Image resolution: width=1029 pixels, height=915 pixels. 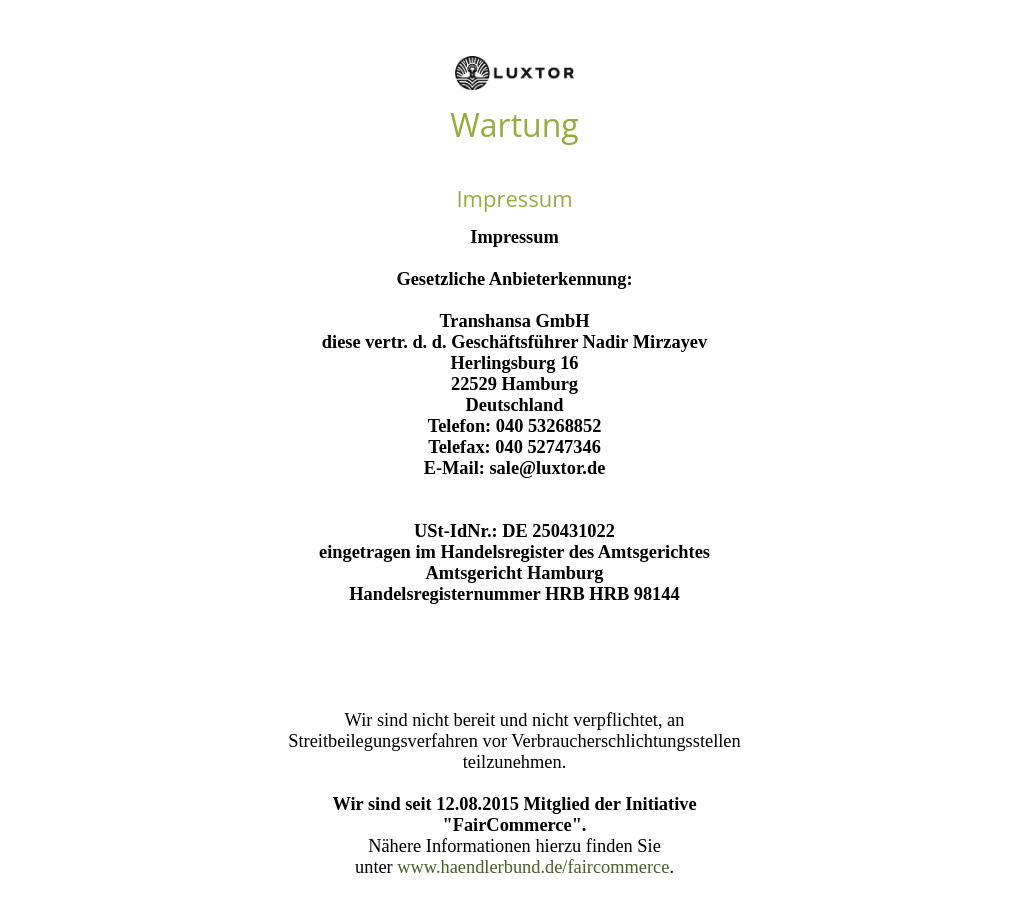 I want to click on www.haendlerbund.de/faircommerce, so click(x=533, y=867).